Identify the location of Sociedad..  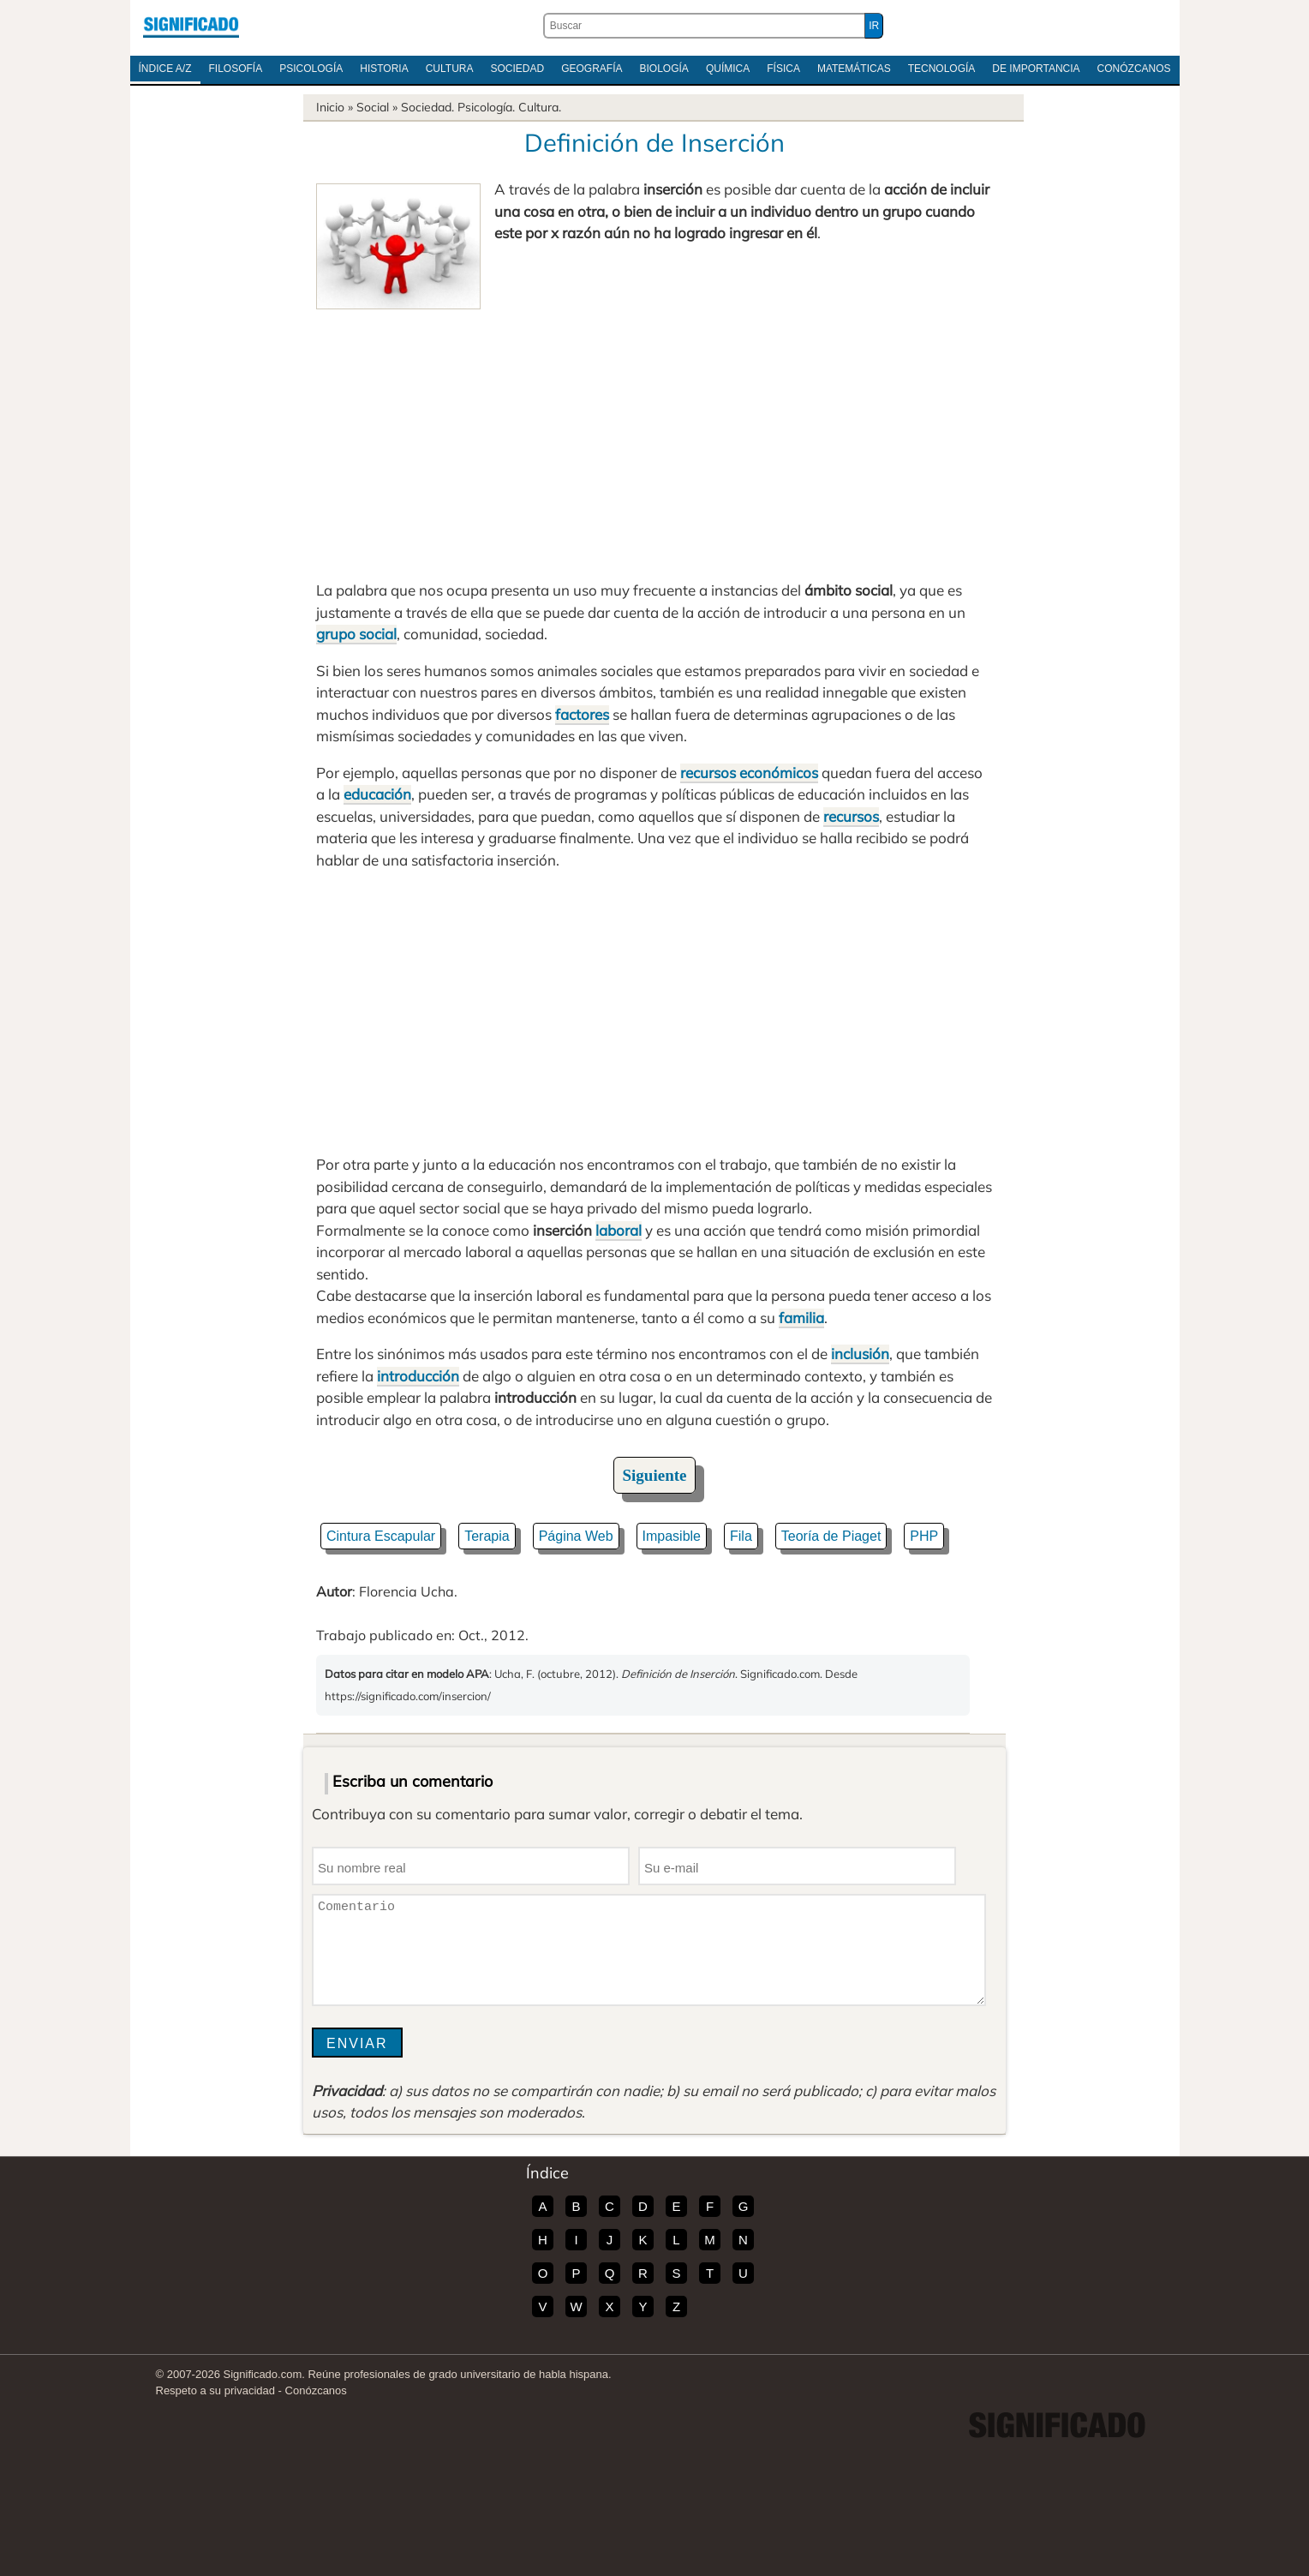
(427, 107).